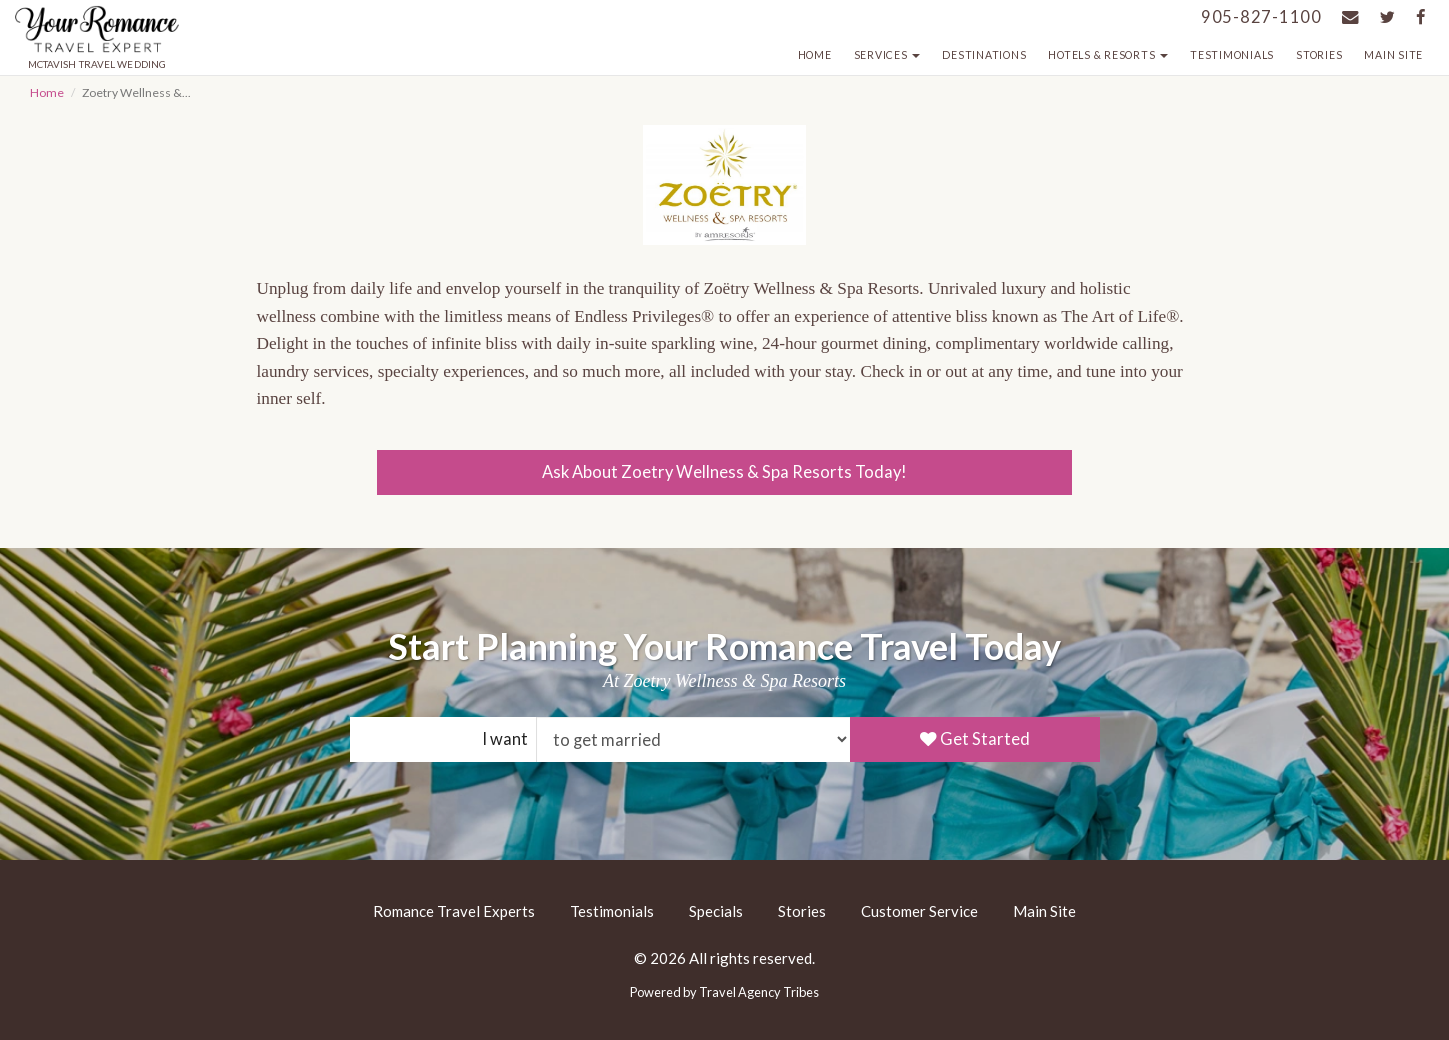 The width and height of the screenshot is (1449, 1040). What do you see at coordinates (1261, 17) in the screenshot?
I see `905-827-1100` at bounding box center [1261, 17].